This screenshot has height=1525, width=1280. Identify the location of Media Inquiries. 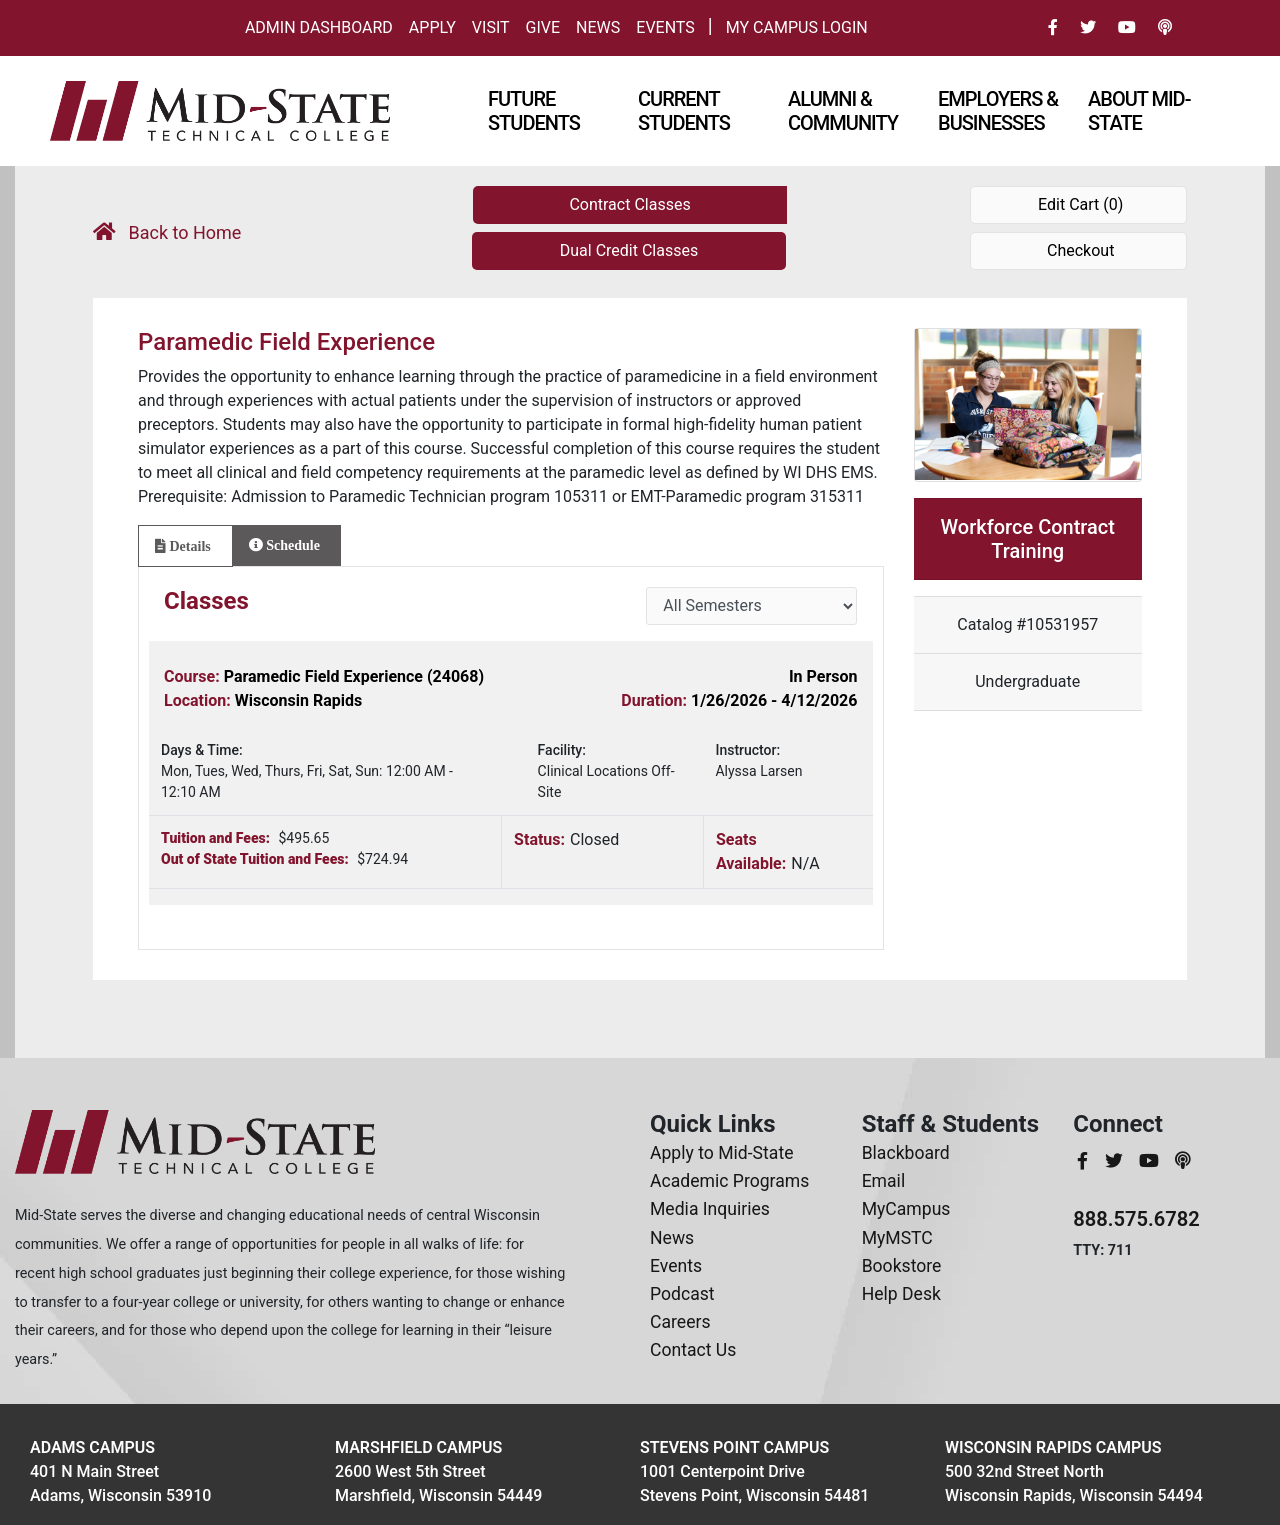
(710, 1209).